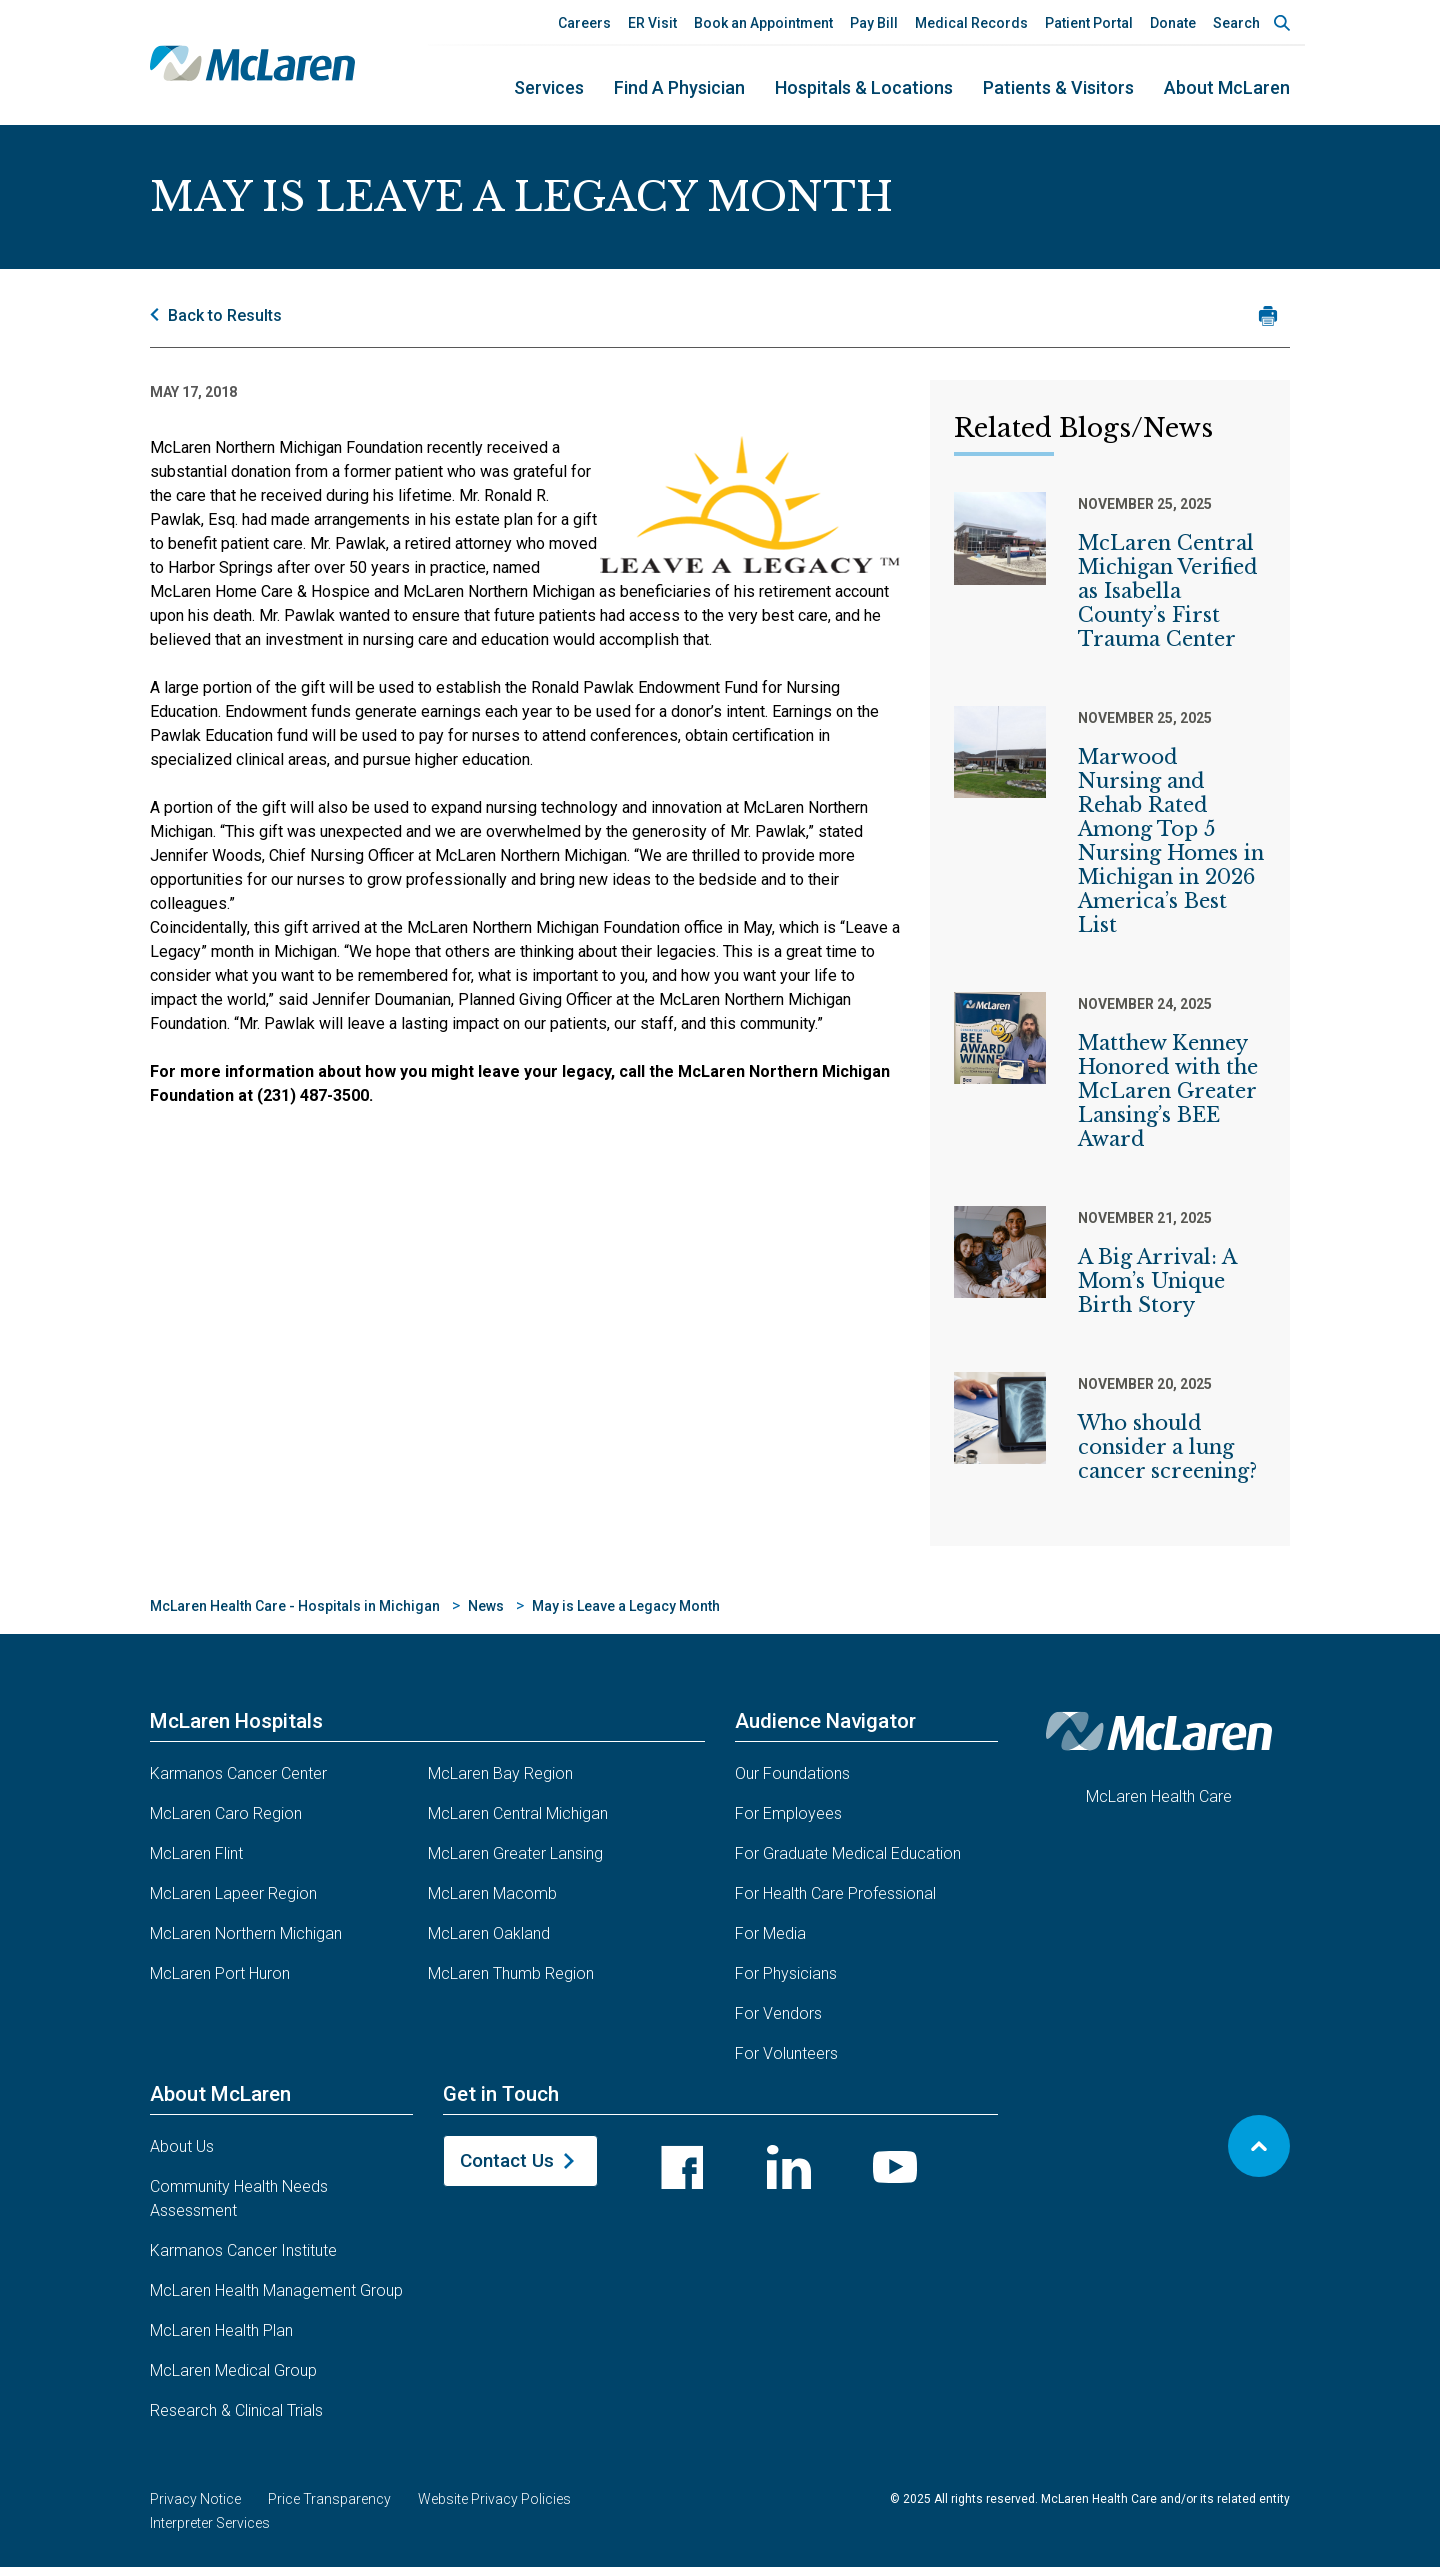 The image size is (1440, 2567). What do you see at coordinates (225, 315) in the screenshot?
I see `Back to Results` at bounding box center [225, 315].